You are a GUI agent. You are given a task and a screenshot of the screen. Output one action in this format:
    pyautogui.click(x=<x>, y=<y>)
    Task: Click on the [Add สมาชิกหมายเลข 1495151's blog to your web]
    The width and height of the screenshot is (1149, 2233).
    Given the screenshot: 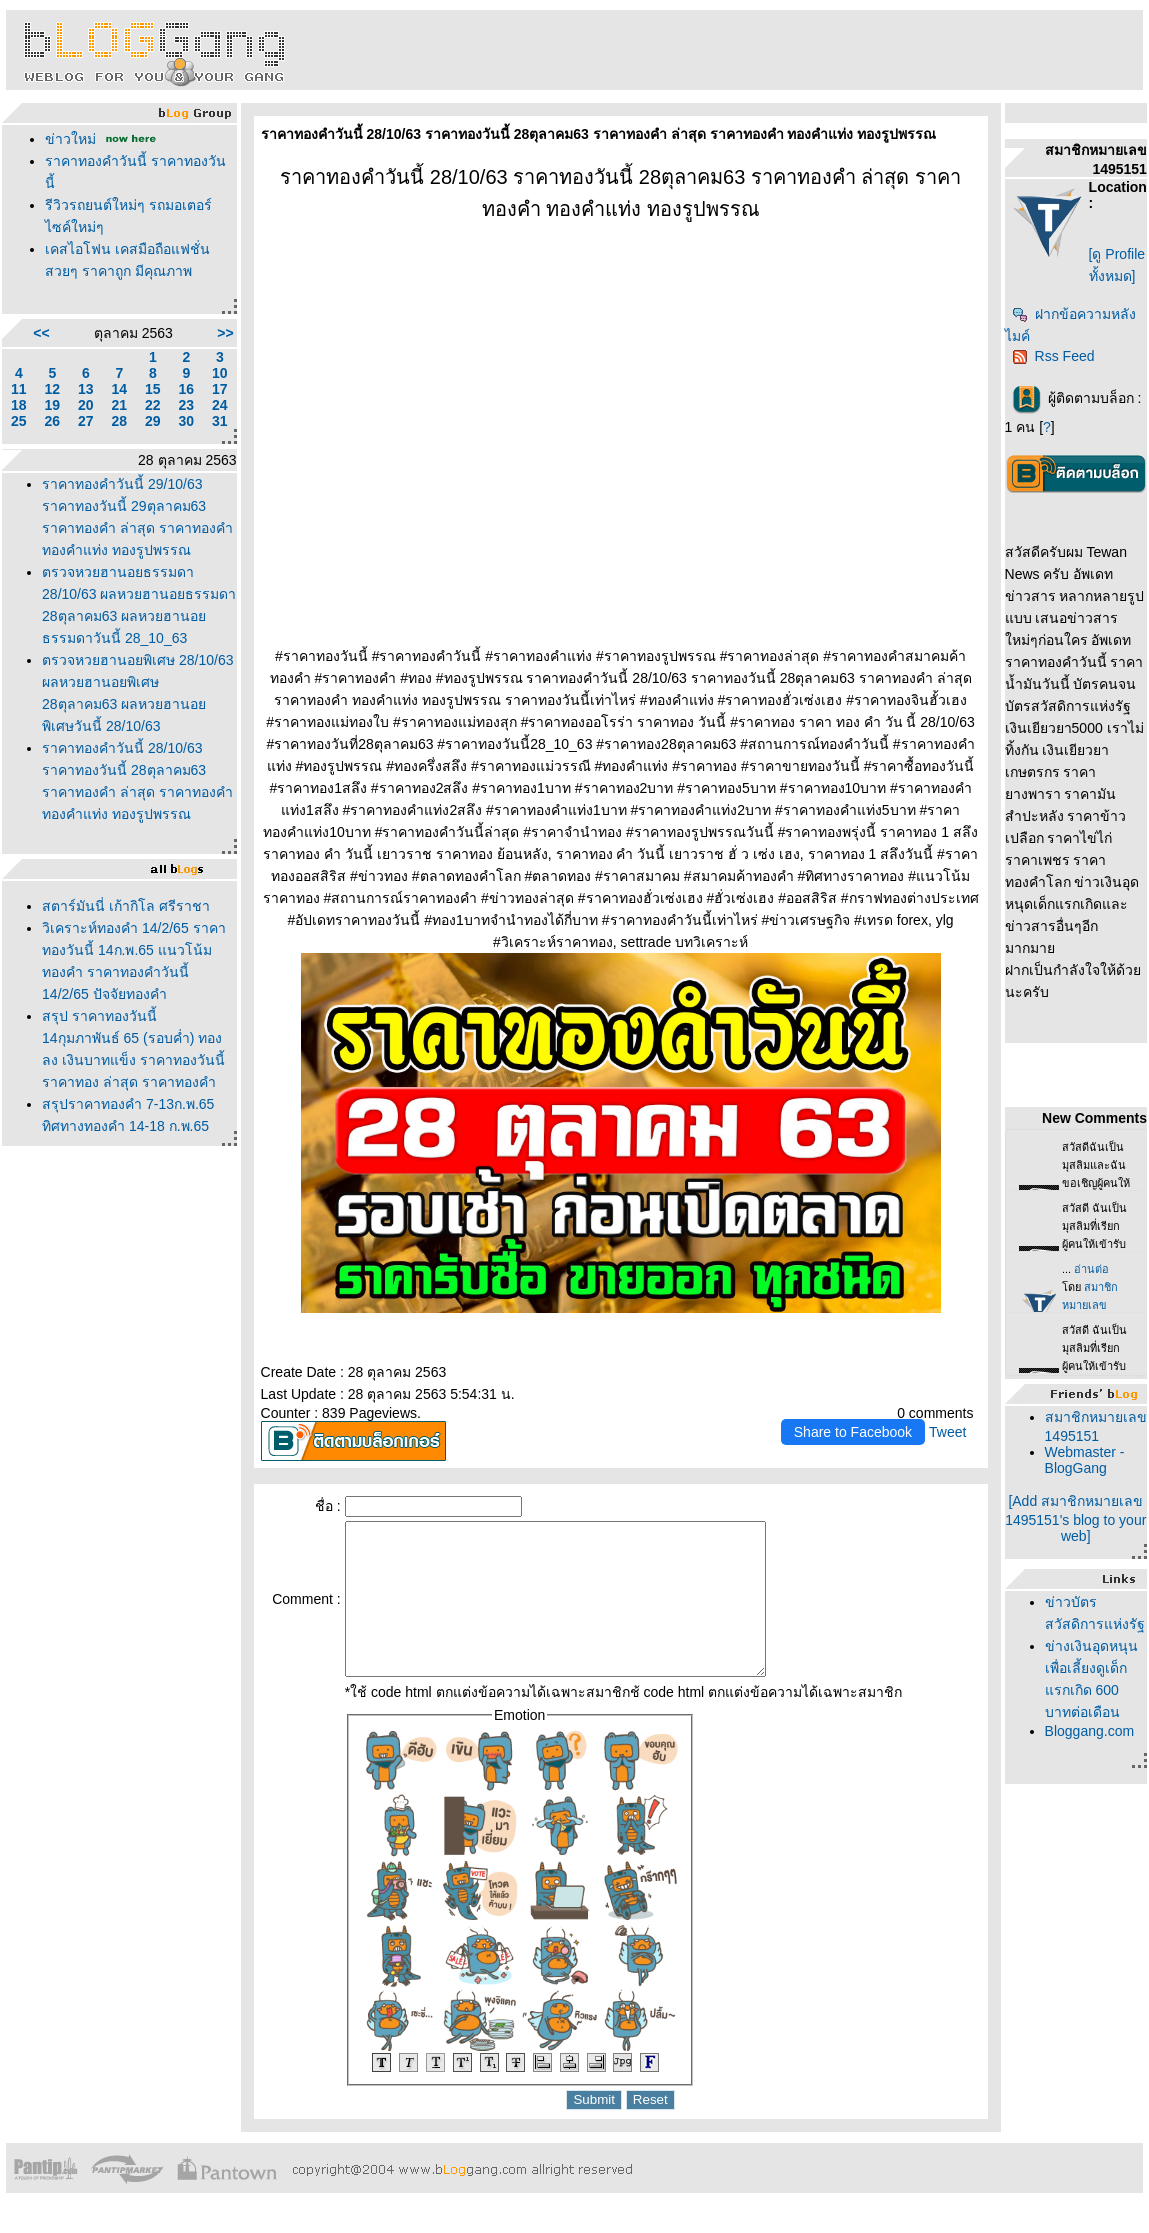 What is the action you would take?
    pyautogui.click(x=1075, y=1518)
    